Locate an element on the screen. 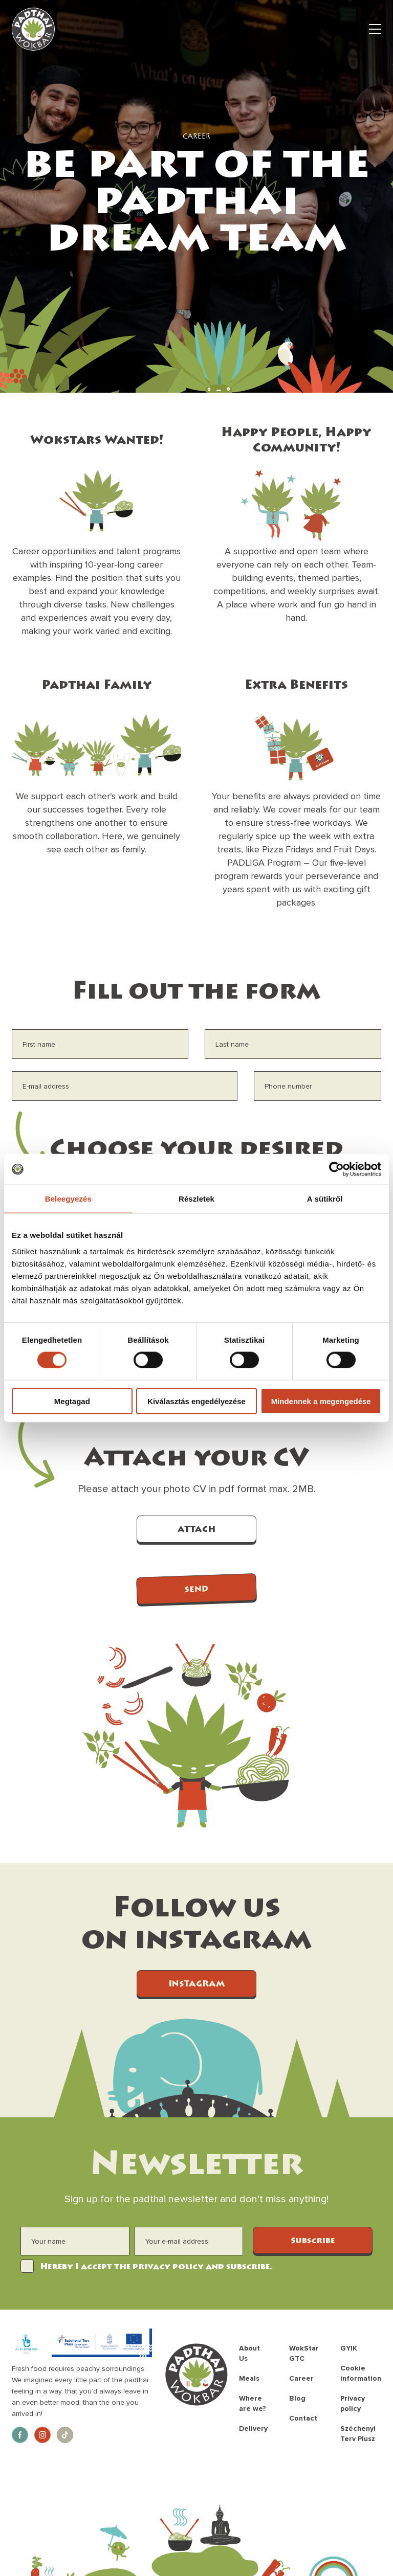 The width and height of the screenshot is (393, 2576). GYIK is located at coordinates (348, 2348).